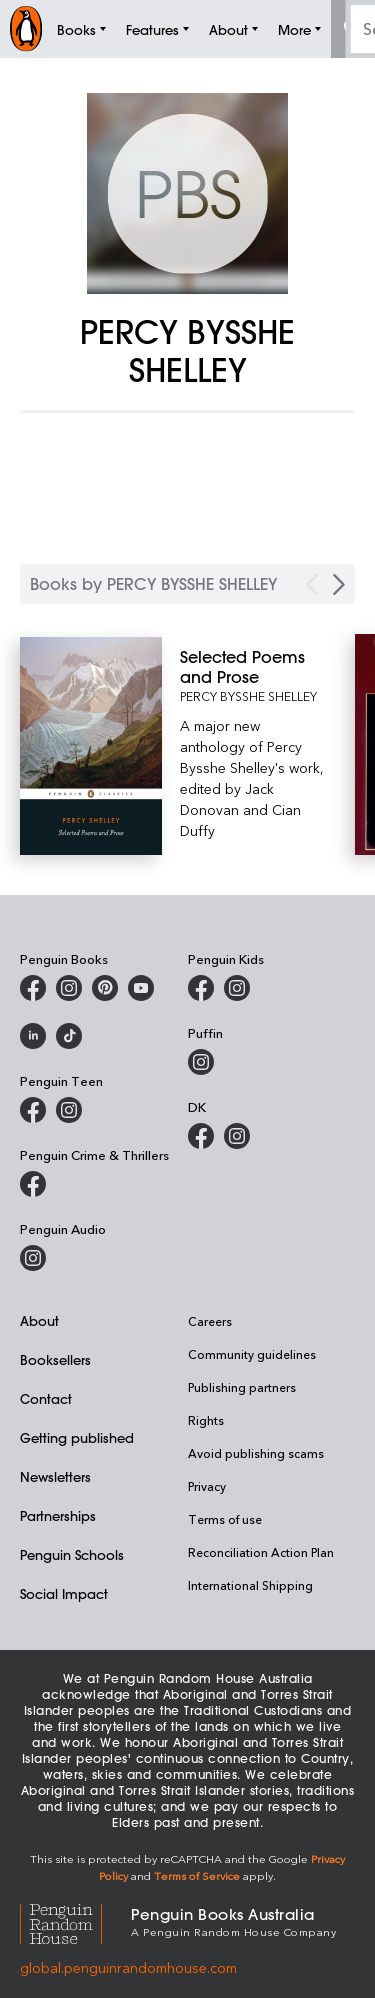  What do you see at coordinates (72, 1554) in the screenshot?
I see `Penguin Schools` at bounding box center [72, 1554].